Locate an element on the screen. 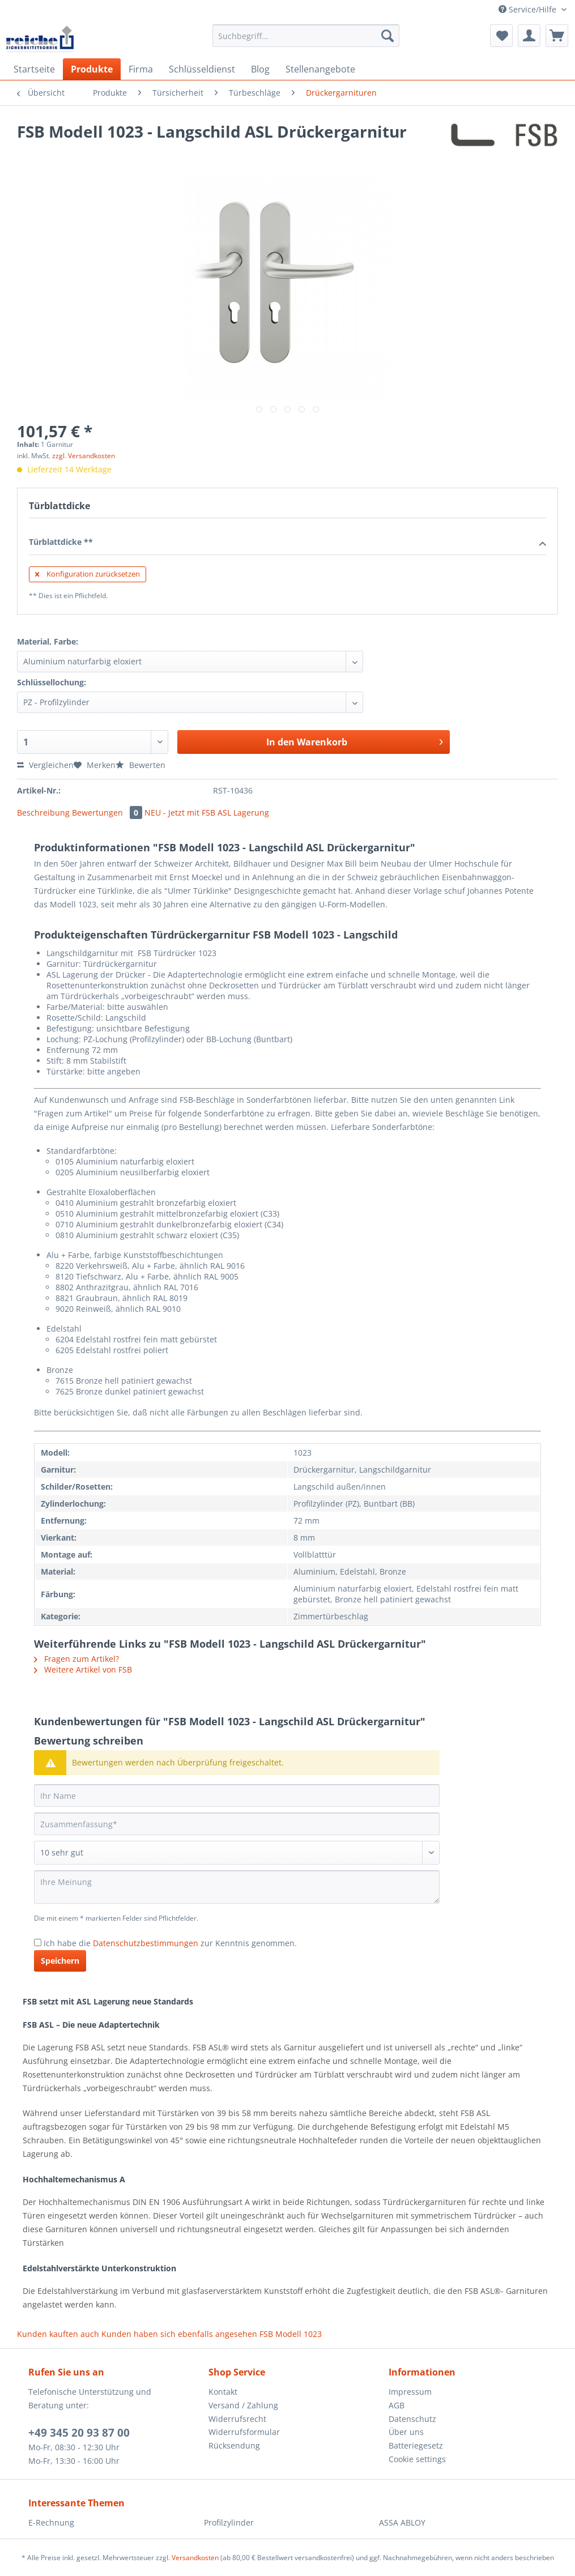  E-Rechnung is located at coordinates (51, 2522).